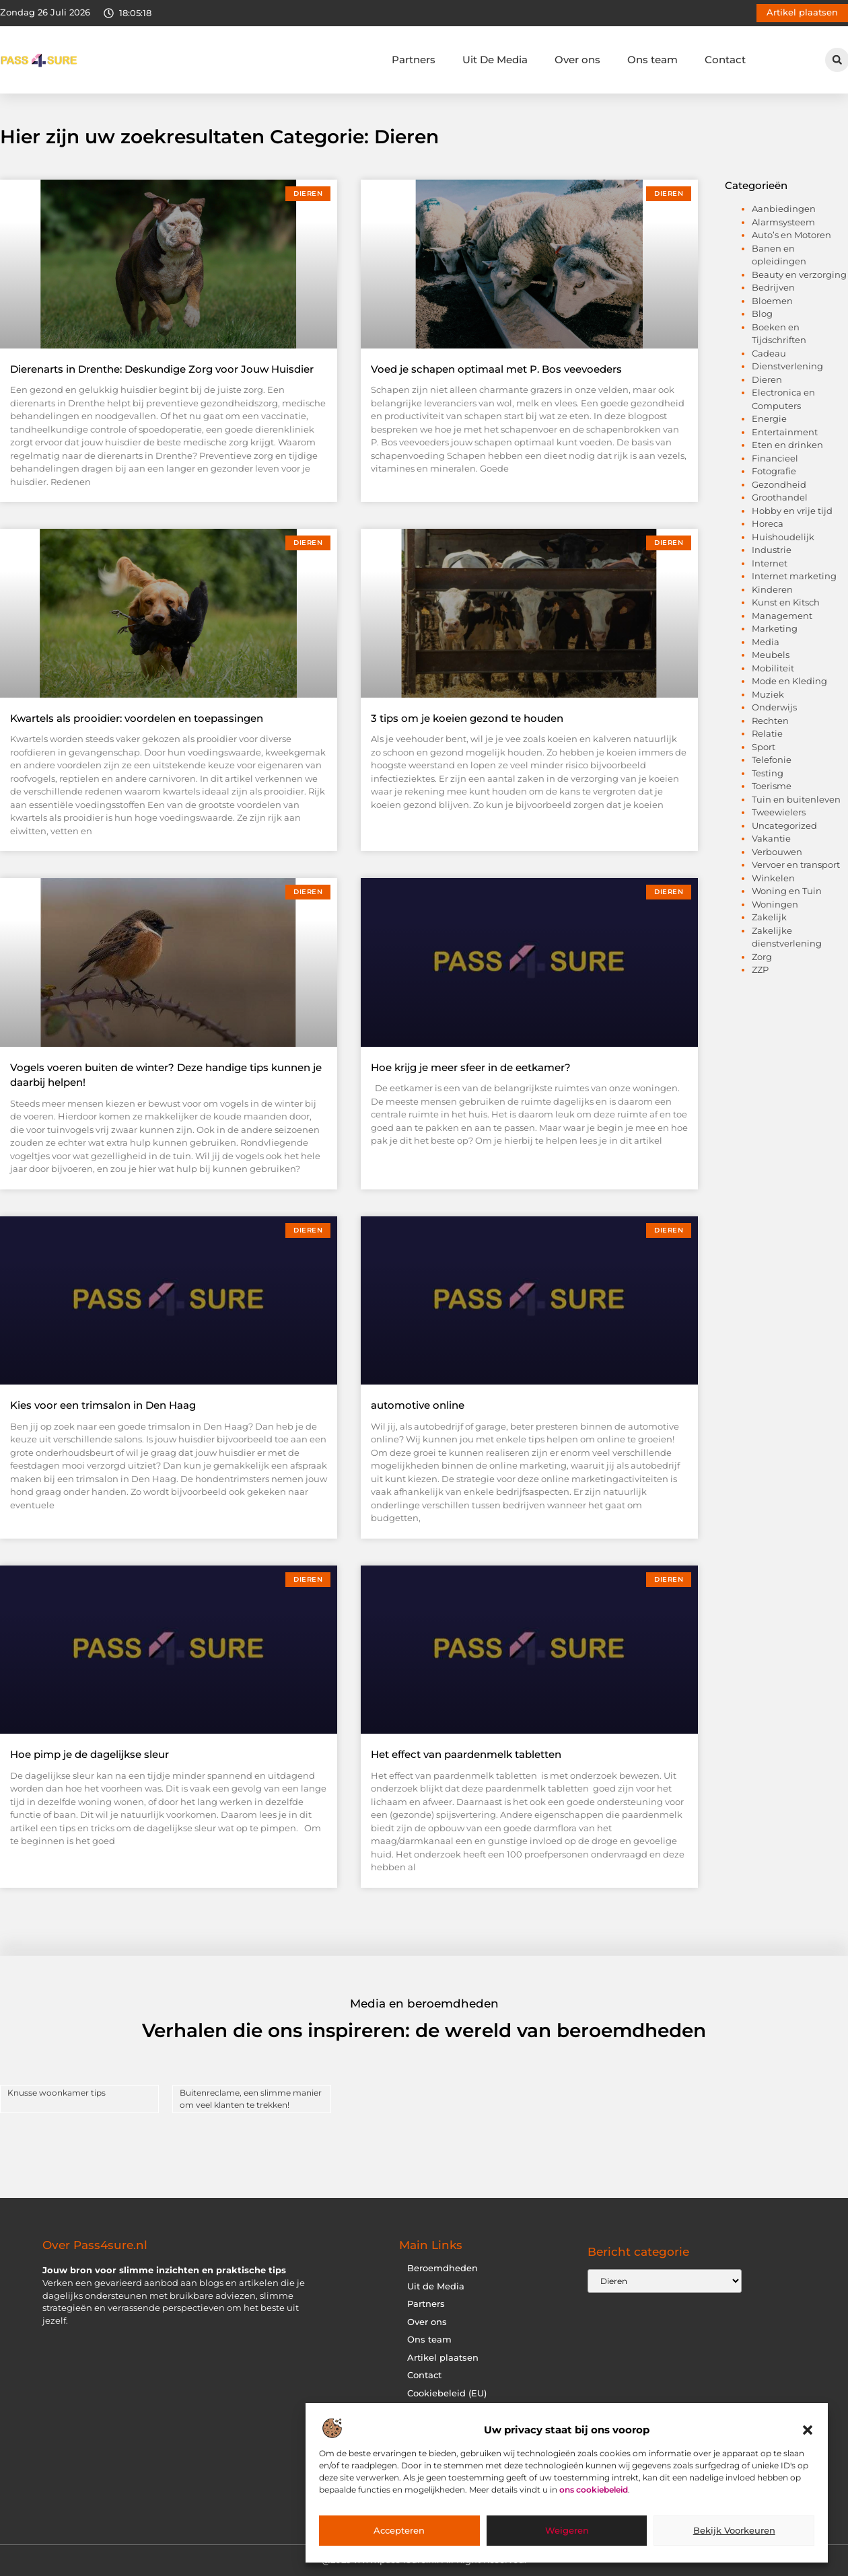 The width and height of the screenshot is (848, 2576). I want to click on Entertainment, so click(785, 432).